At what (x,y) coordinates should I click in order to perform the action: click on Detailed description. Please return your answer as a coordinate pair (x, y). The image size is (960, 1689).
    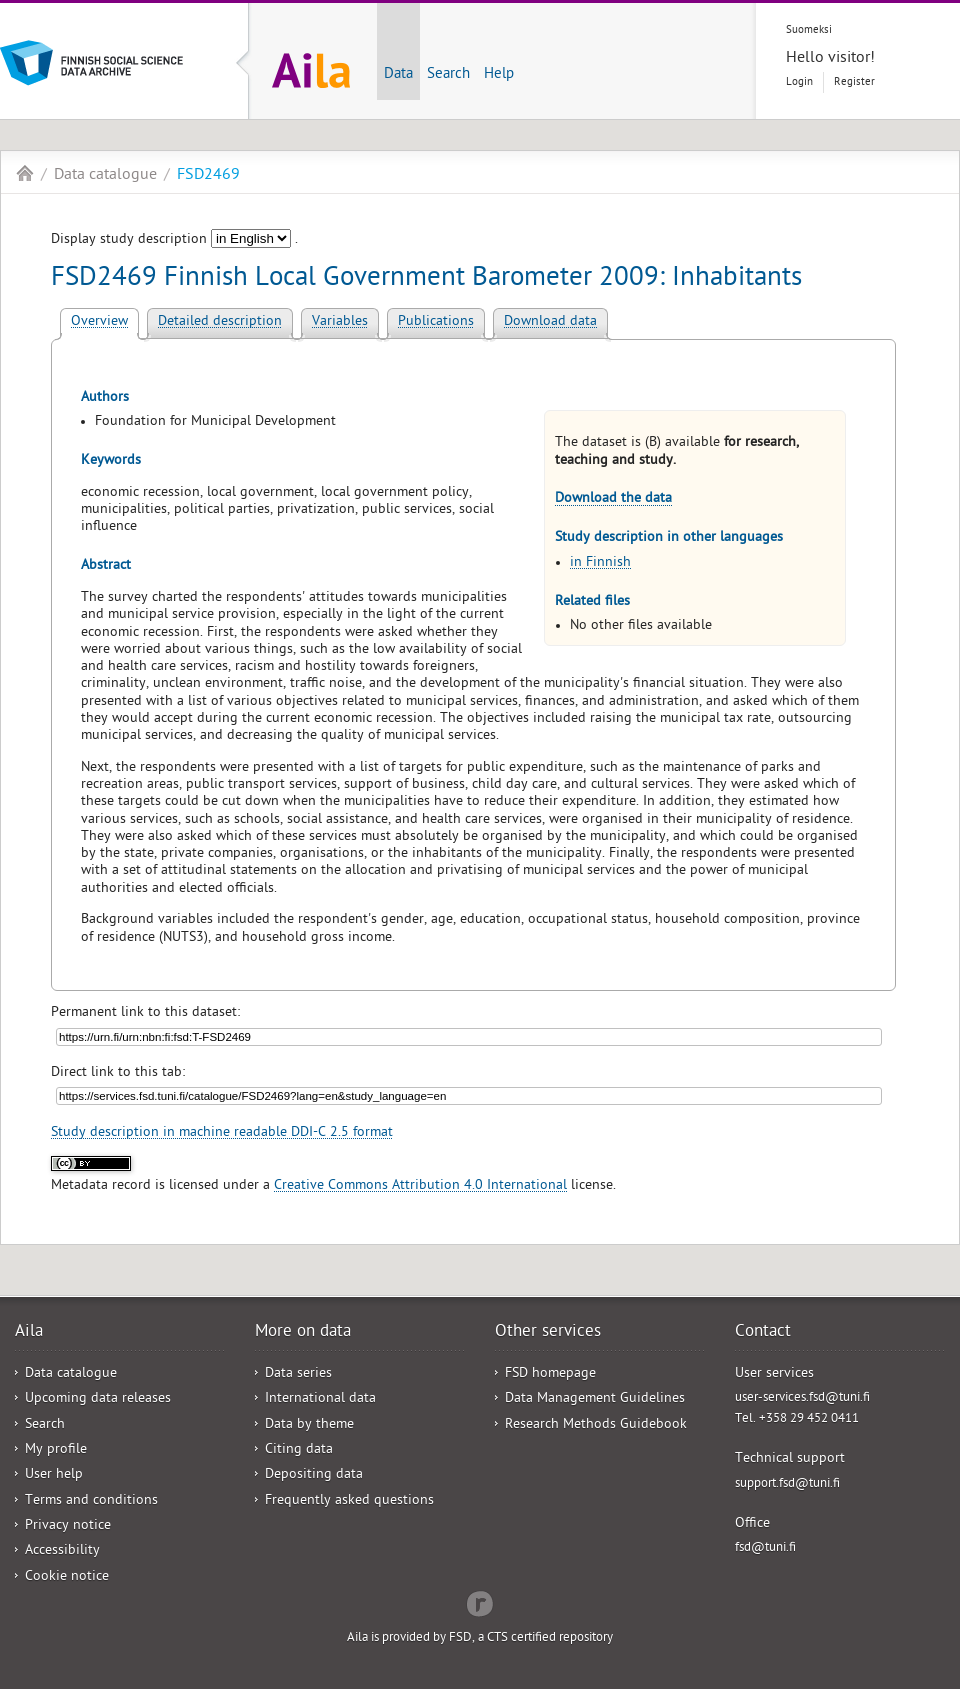
    Looking at the image, I should click on (220, 322).